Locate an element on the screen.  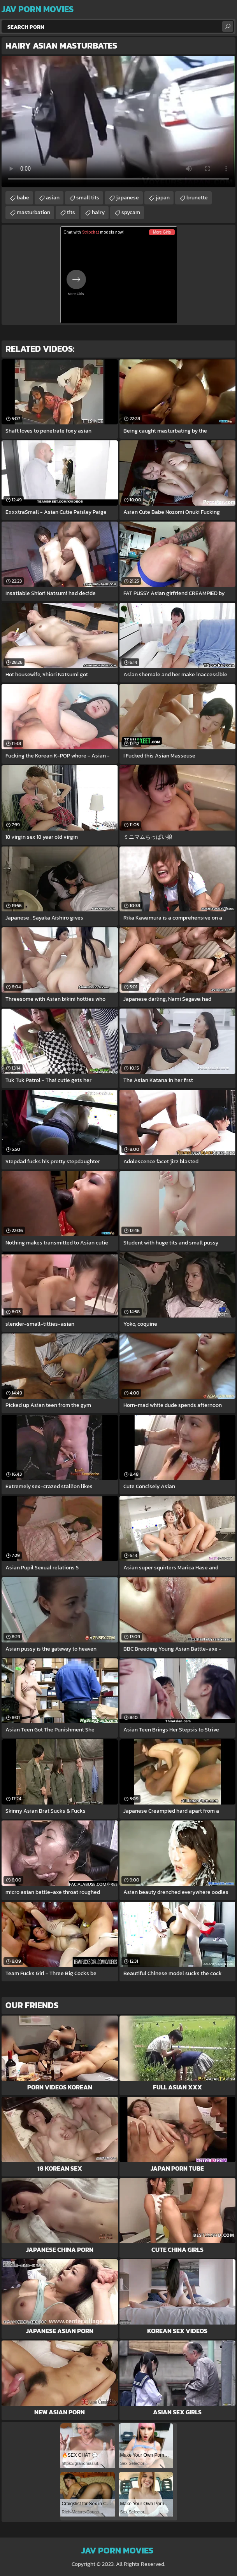
masturbation is located at coordinates (33, 212).